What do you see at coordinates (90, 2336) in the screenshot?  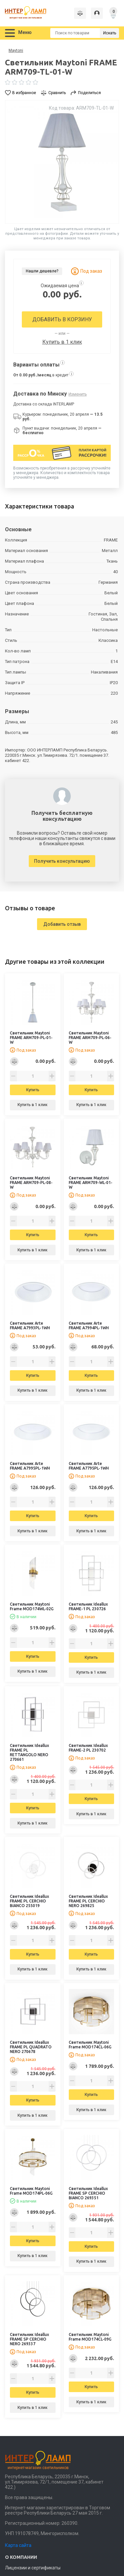 I see `Светильник Maytoni Frame MOD174CL-09G` at bounding box center [90, 2336].